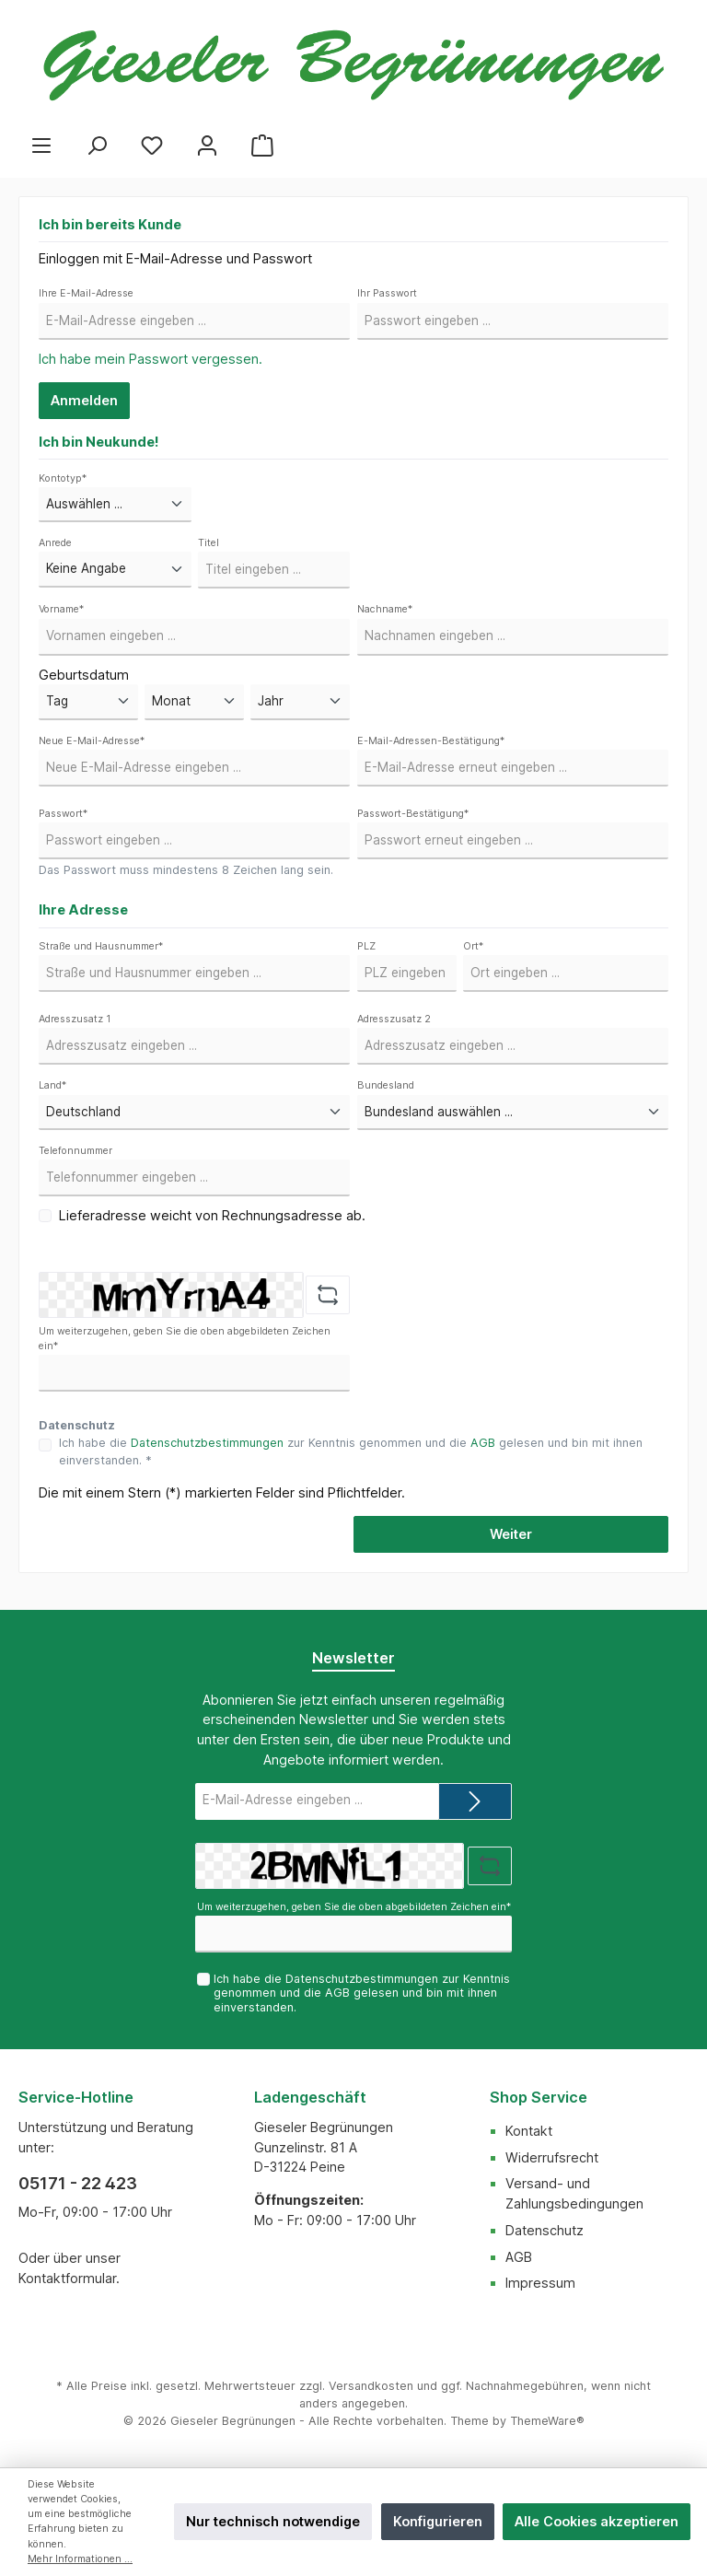 The image size is (707, 2576). I want to click on AGB, so click(482, 1443).